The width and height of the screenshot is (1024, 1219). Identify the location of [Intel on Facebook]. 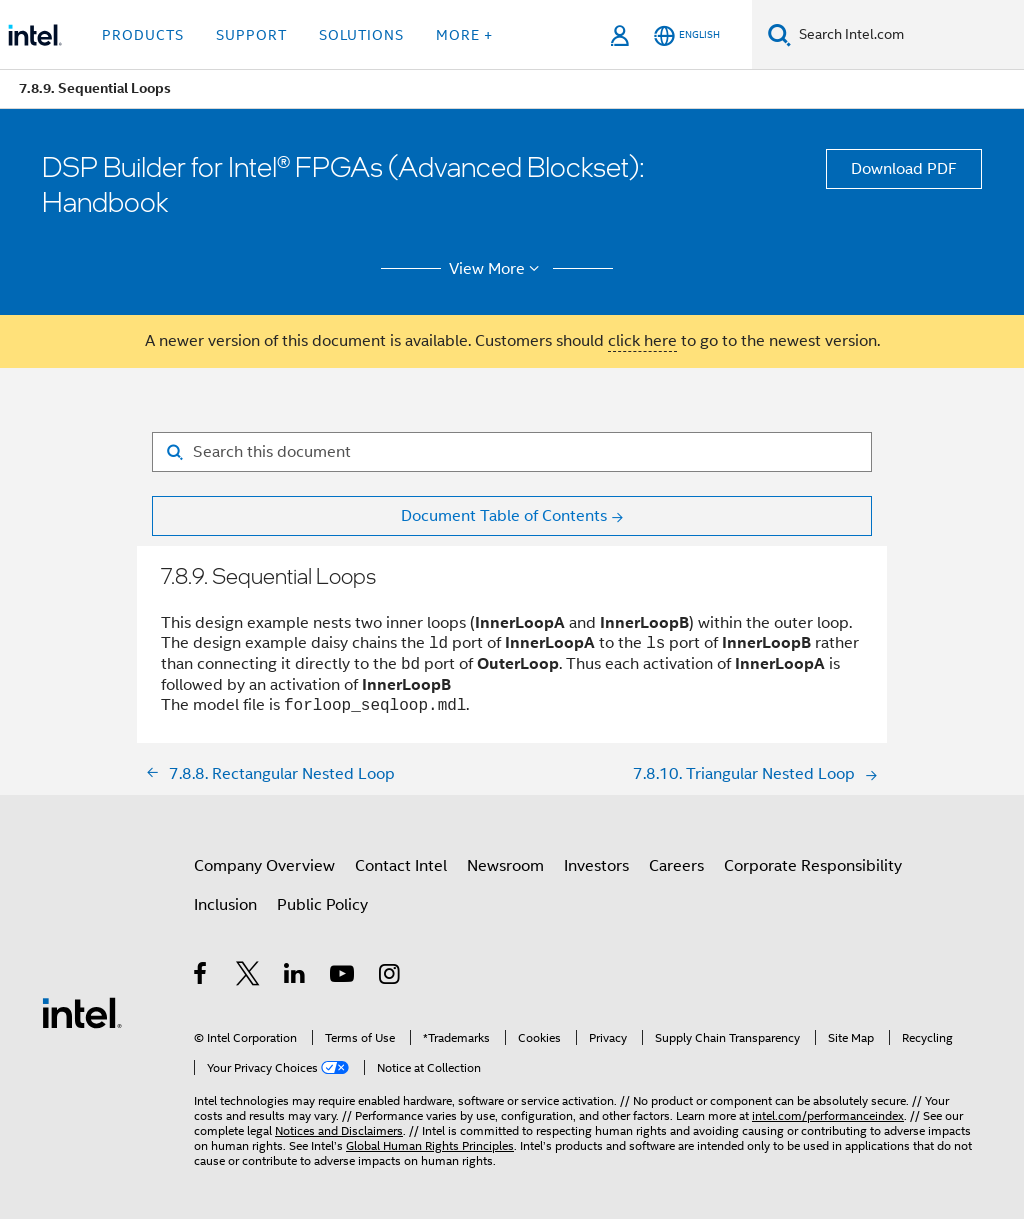
(201, 977).